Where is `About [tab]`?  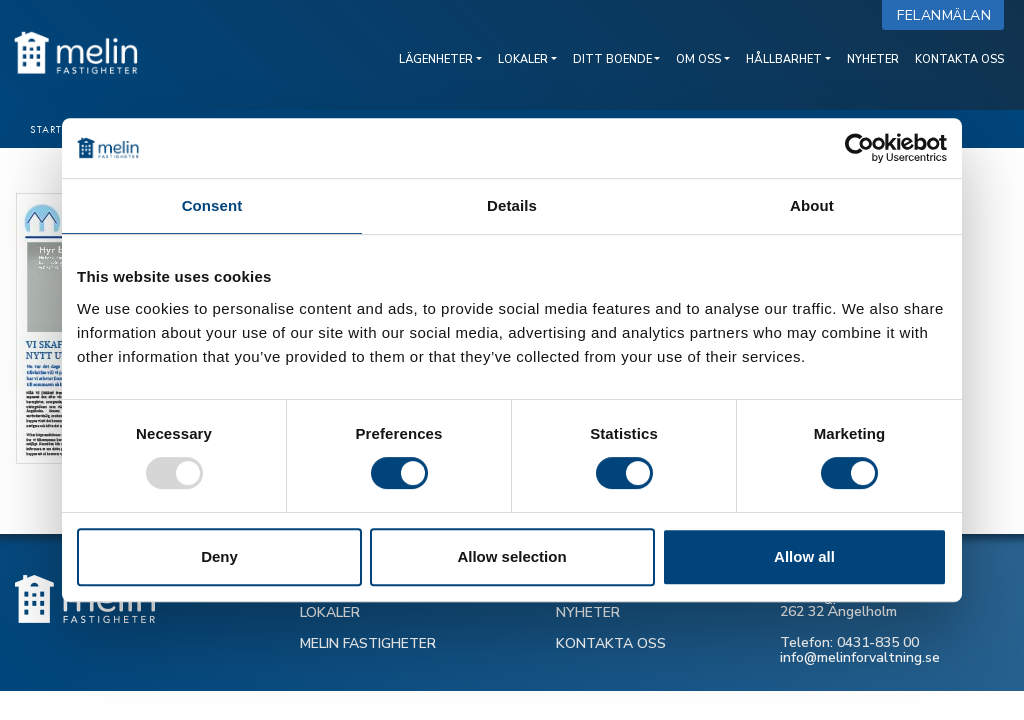 About [tab] is located at coordinates (812, 205).